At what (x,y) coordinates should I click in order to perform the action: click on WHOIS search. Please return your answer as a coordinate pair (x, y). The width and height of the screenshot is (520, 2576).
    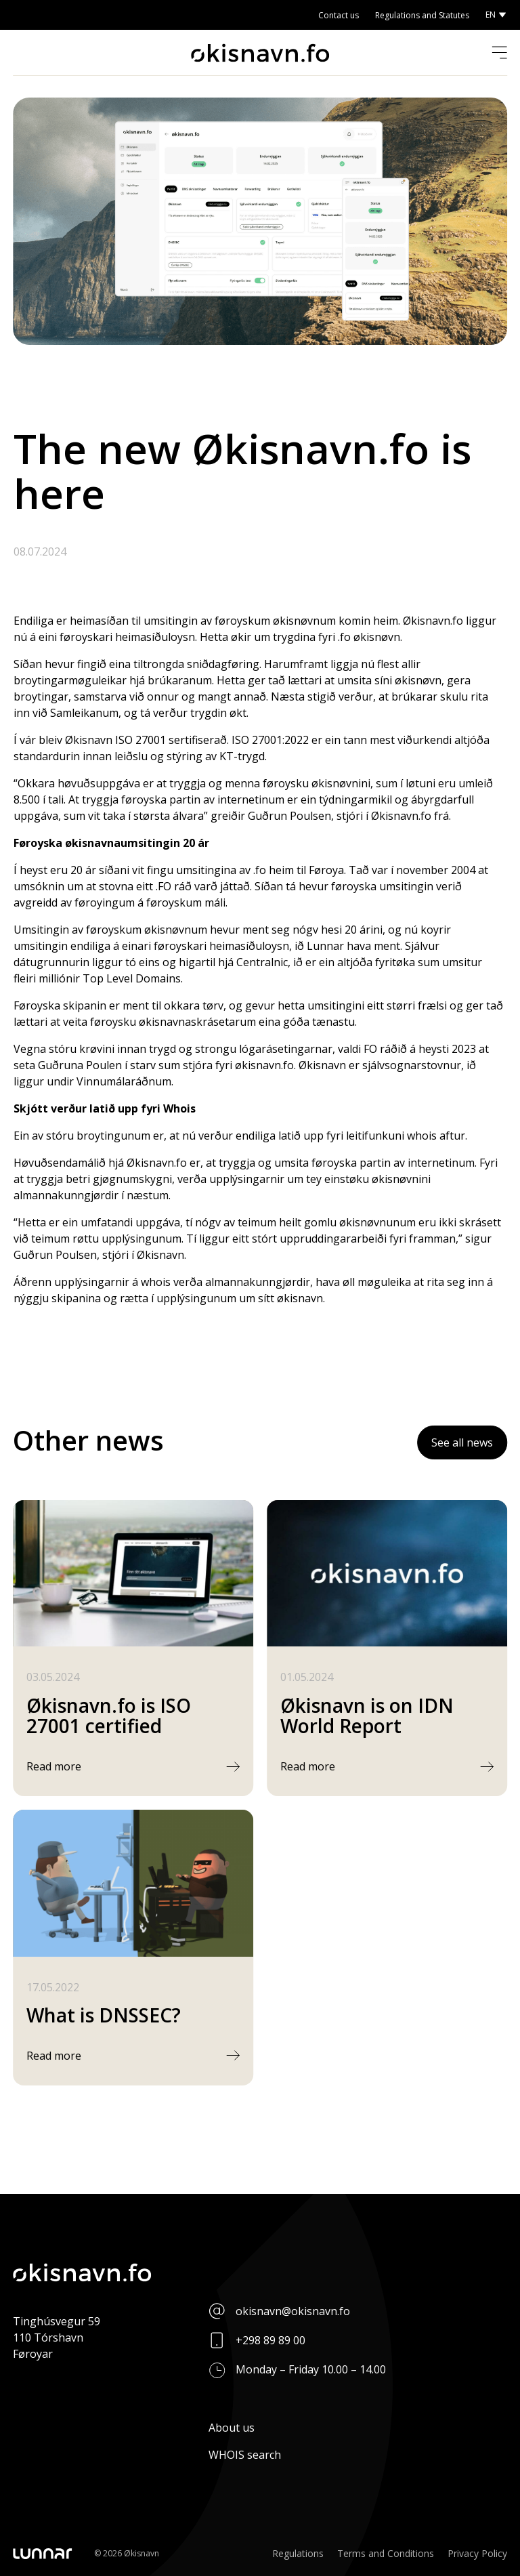
    Looking at the image, I should click on (245, 2454).